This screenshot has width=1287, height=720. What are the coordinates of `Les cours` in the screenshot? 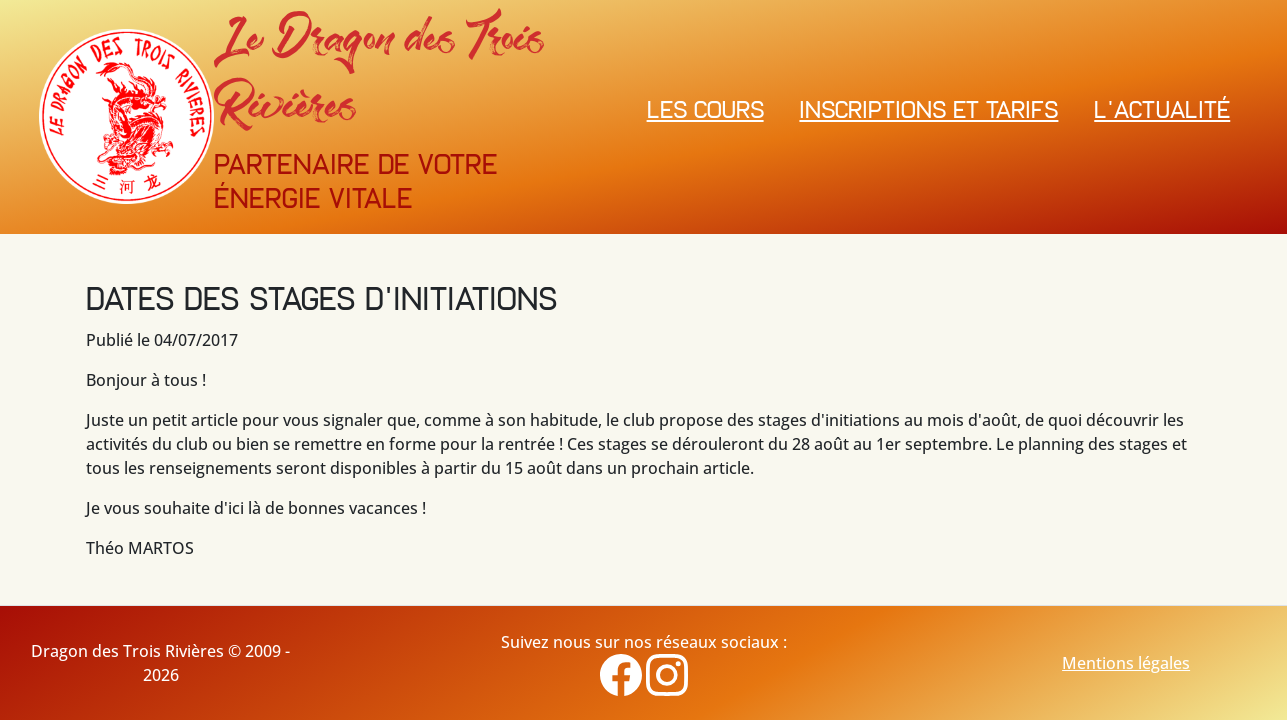 It's located at (705, 111).